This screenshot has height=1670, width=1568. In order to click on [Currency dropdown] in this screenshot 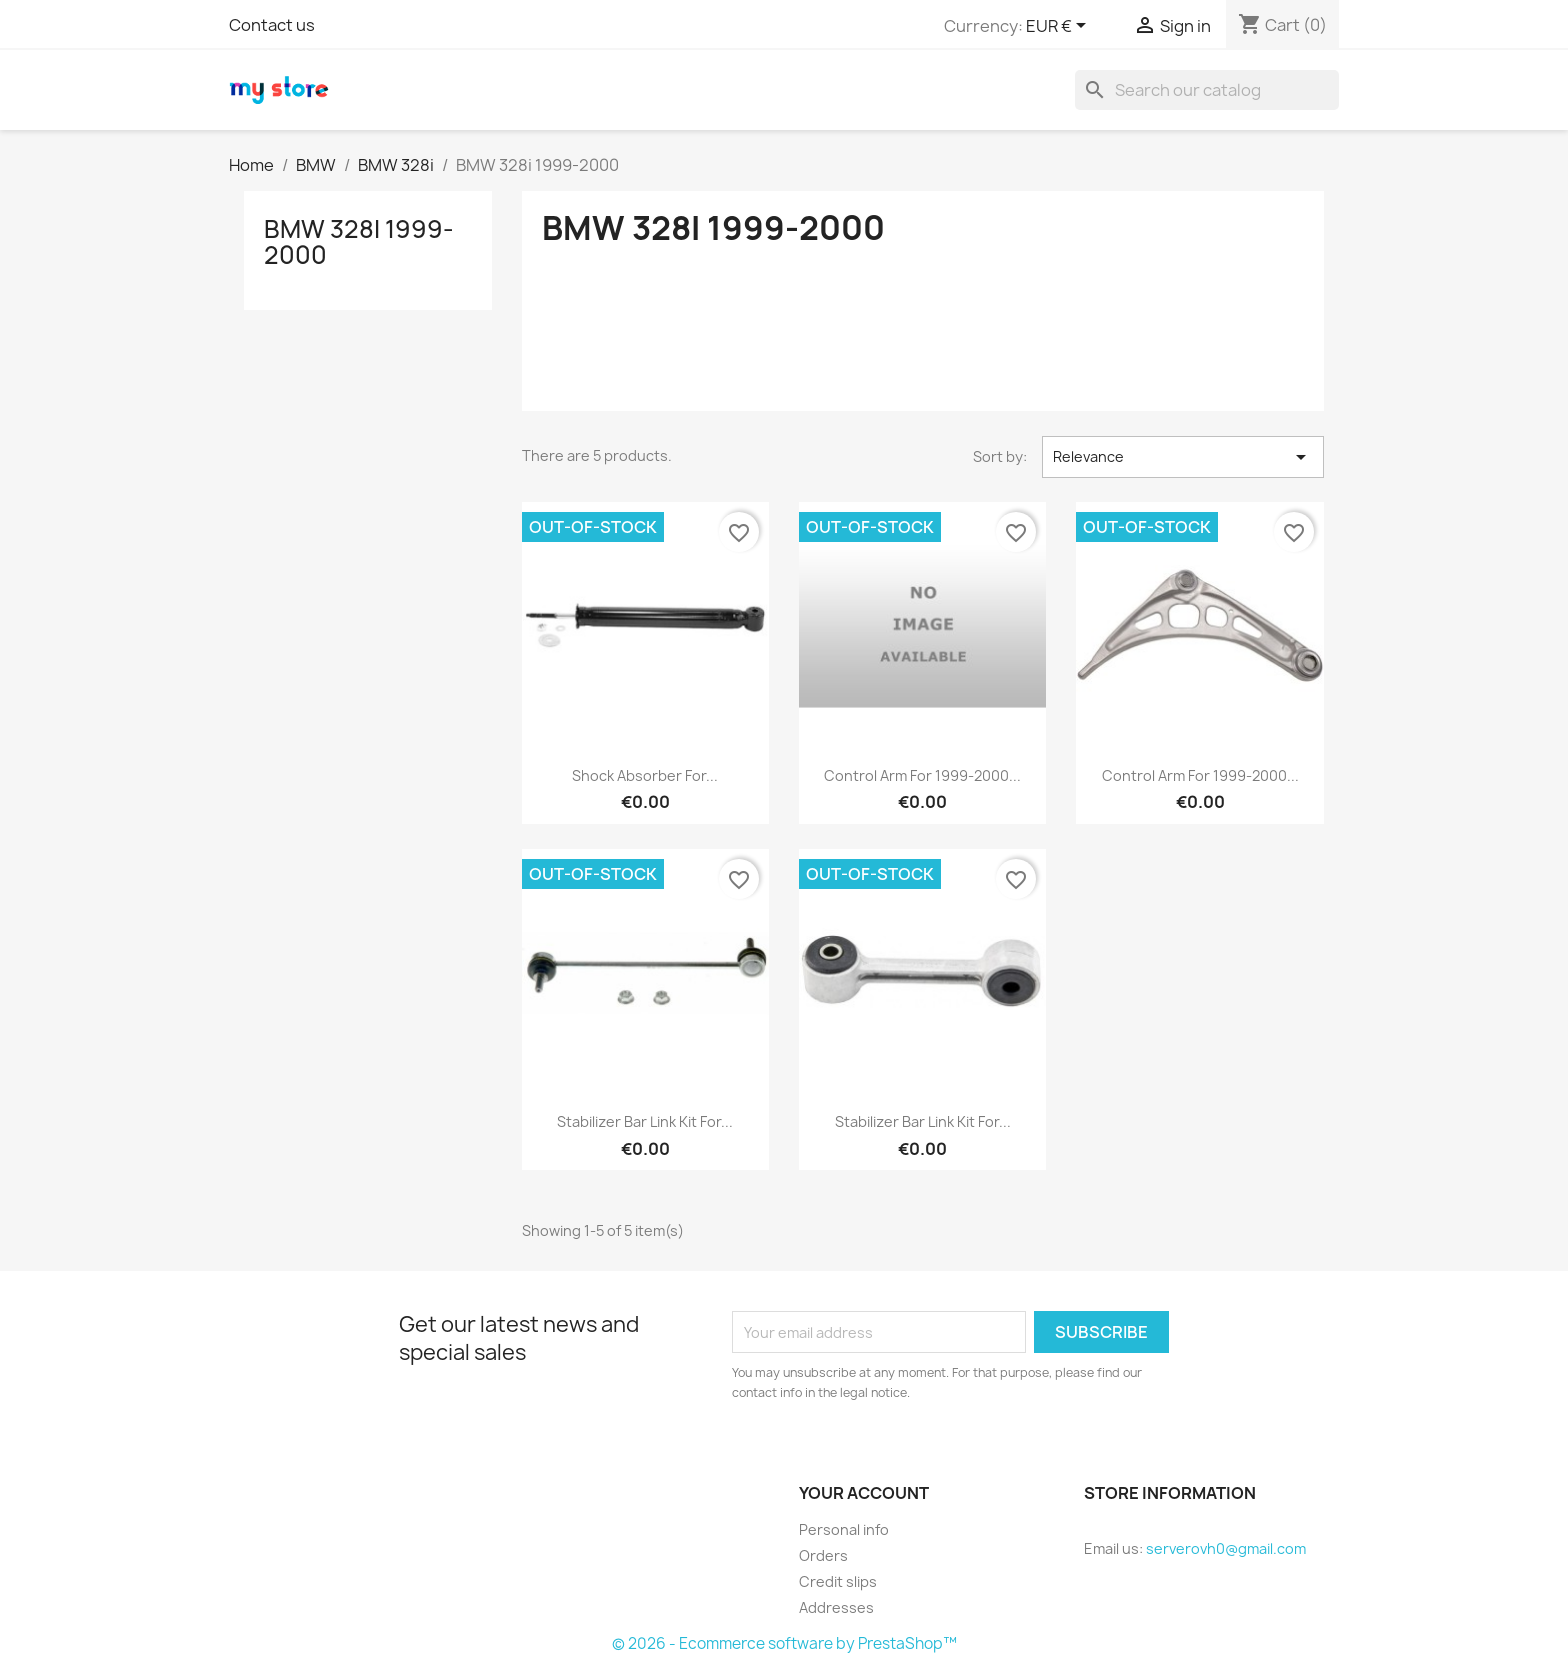, I will do `click(1059, 27)`.